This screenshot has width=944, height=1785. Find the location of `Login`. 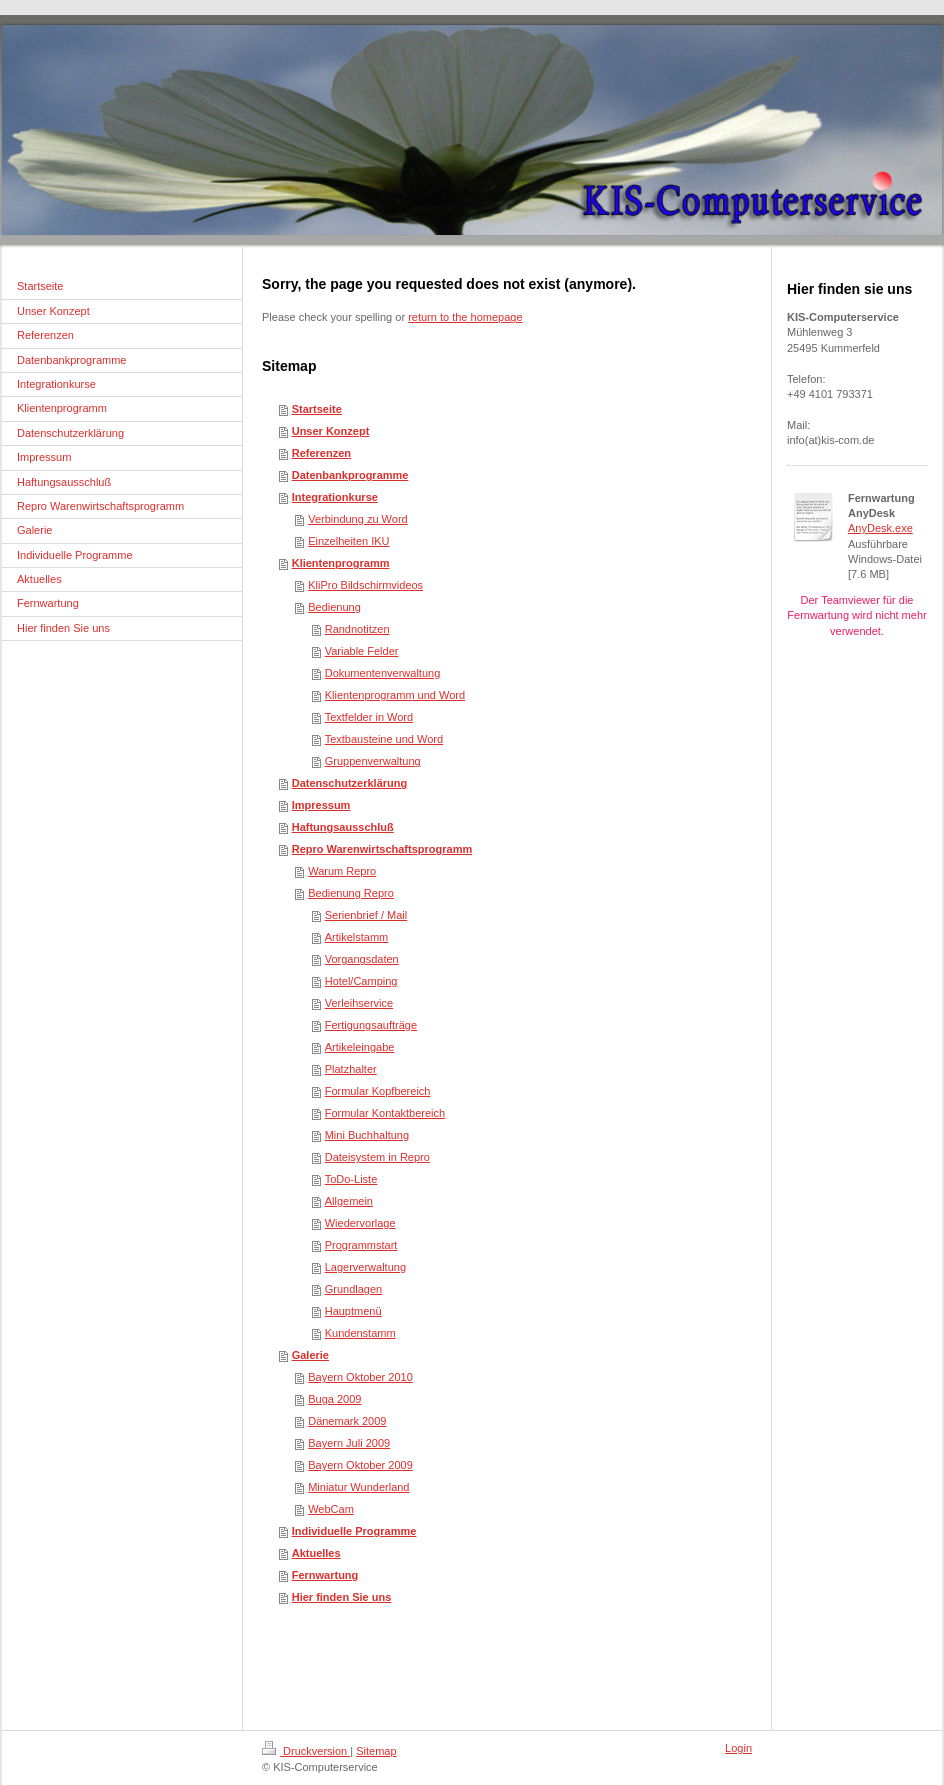

Login is located at coordinates (738, 1748).